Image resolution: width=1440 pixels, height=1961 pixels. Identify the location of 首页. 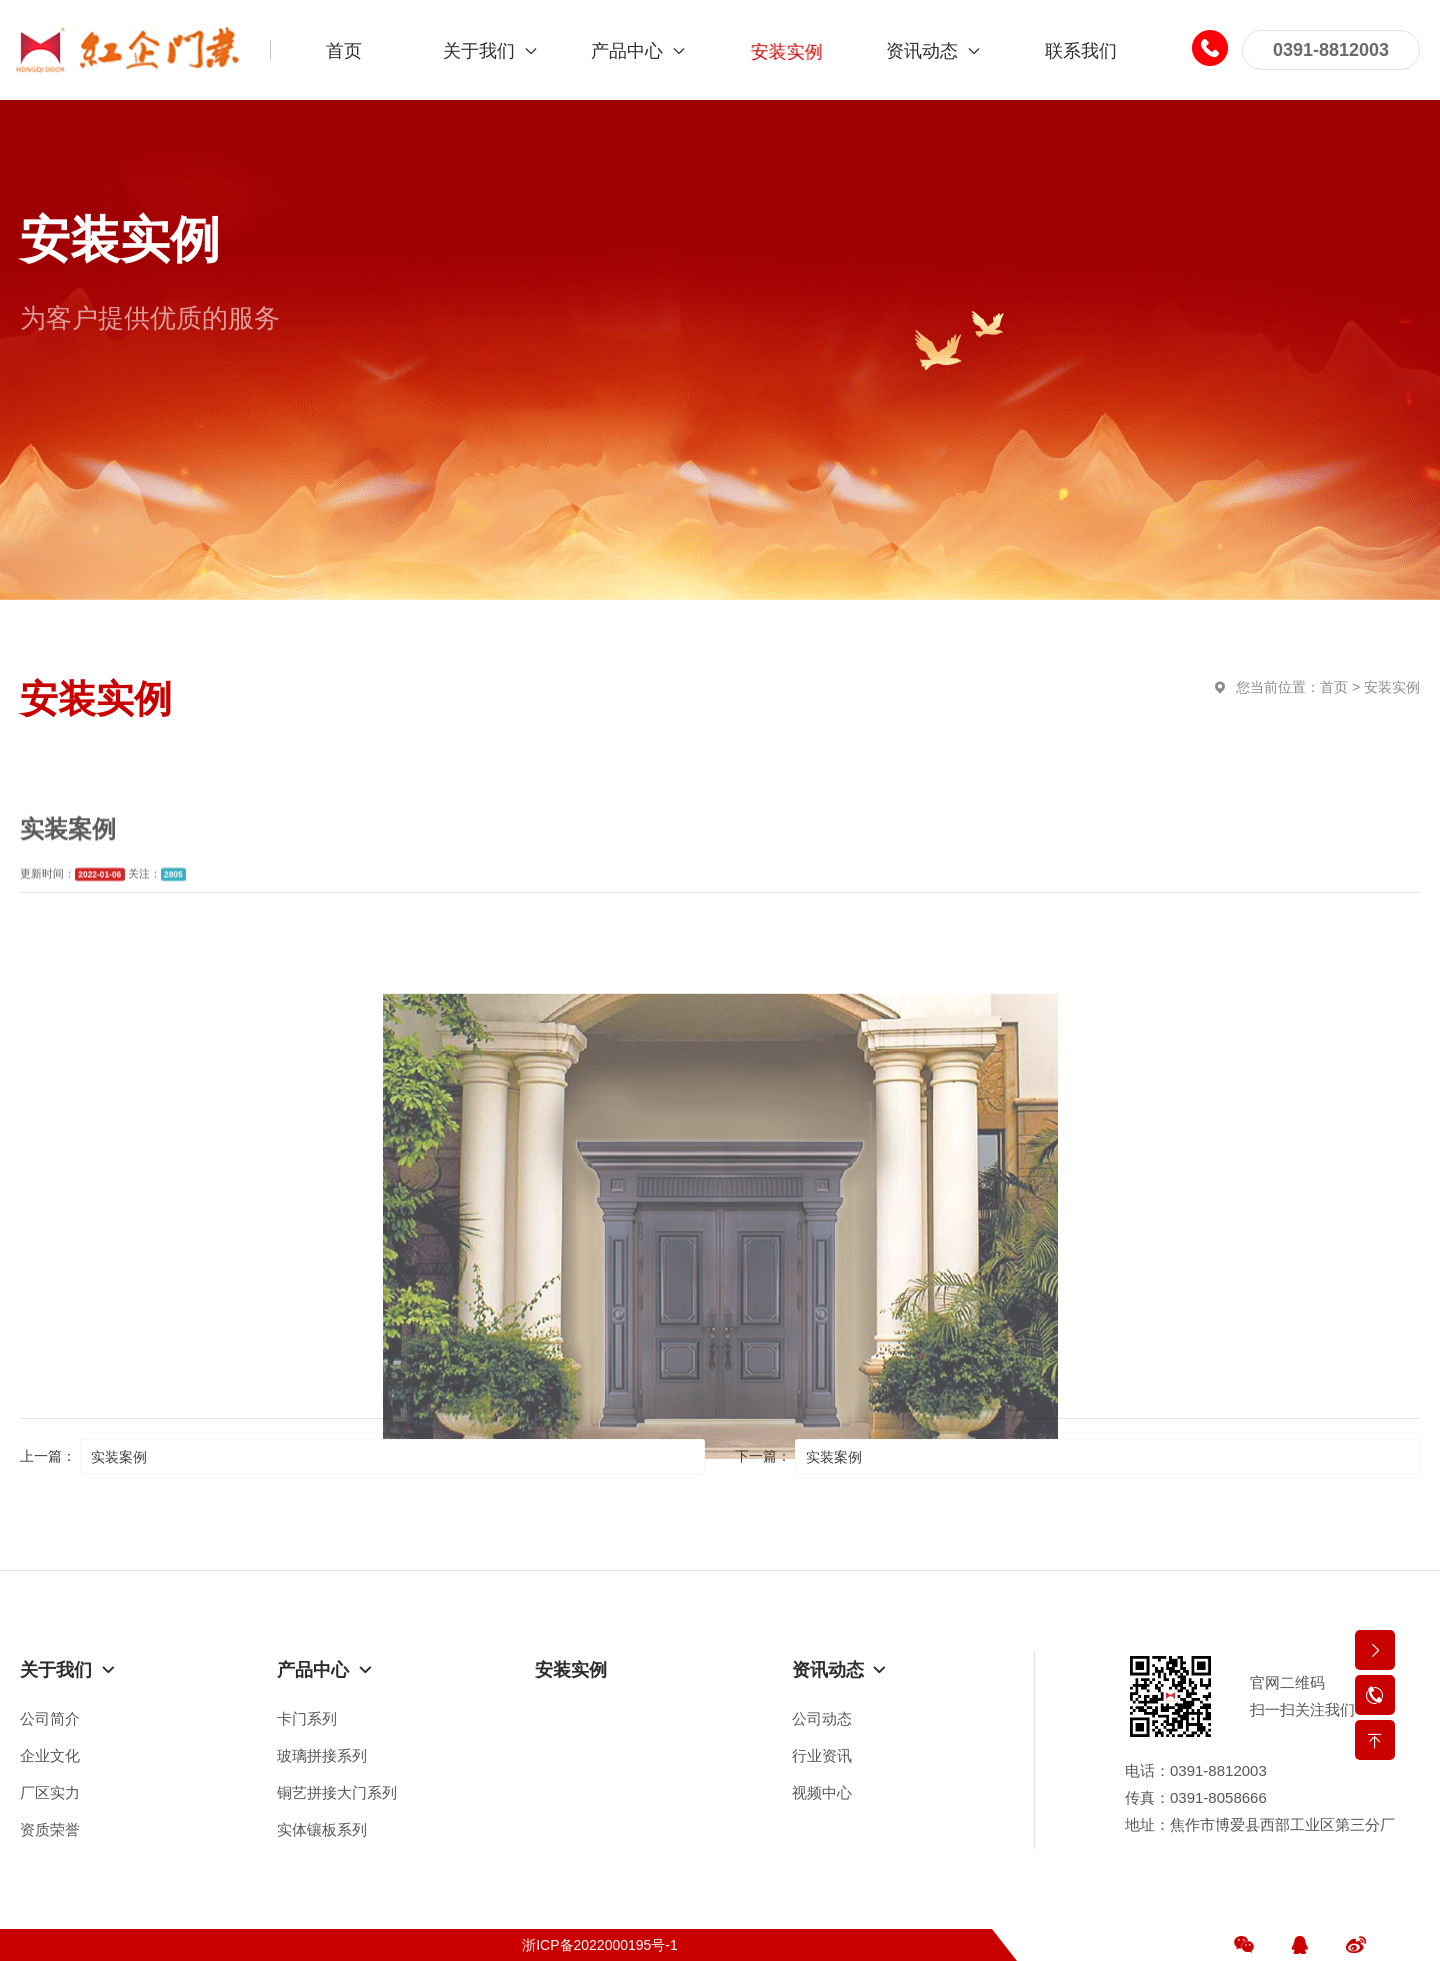
(1334, 687).